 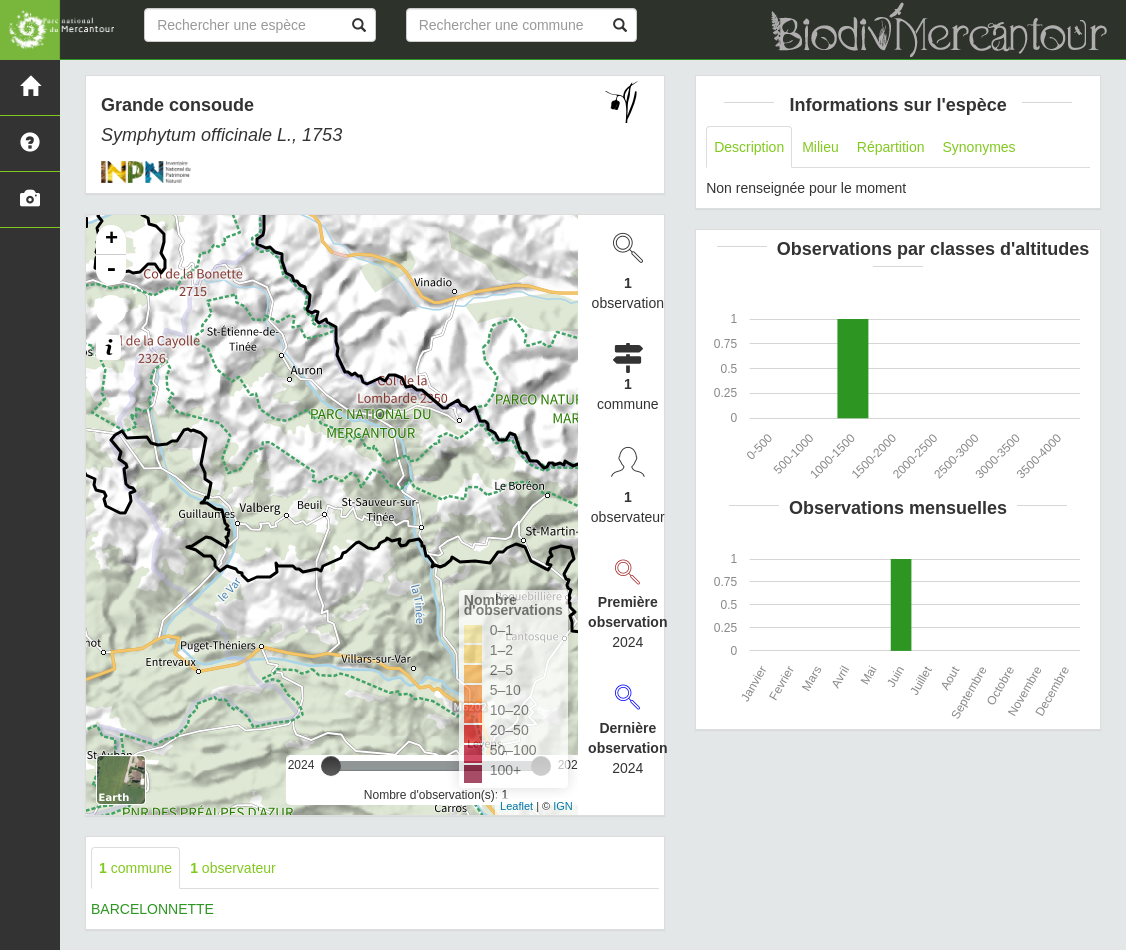 What do you see at coordinates (749, 147) in the screenshot?
I see `Description` at bounding box center [749, 147].